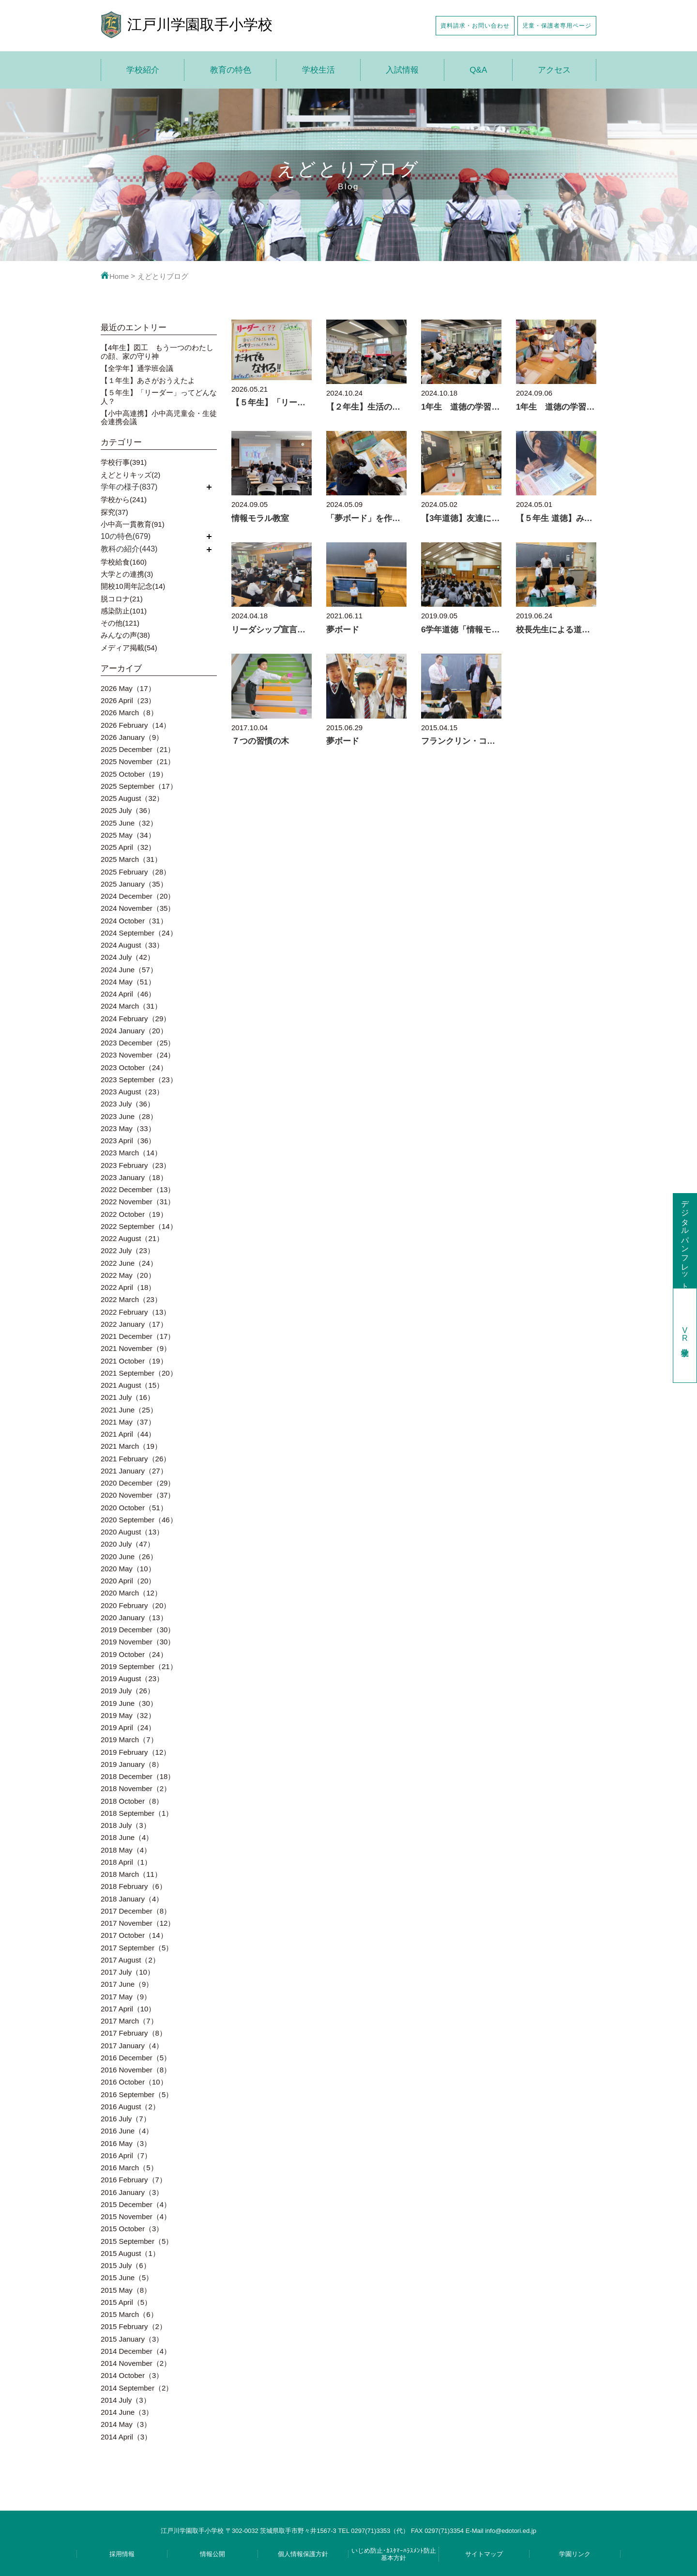 This screenshot has height=2576, width=697. I want to click on 2019 March（7）, so click(129, 1739).